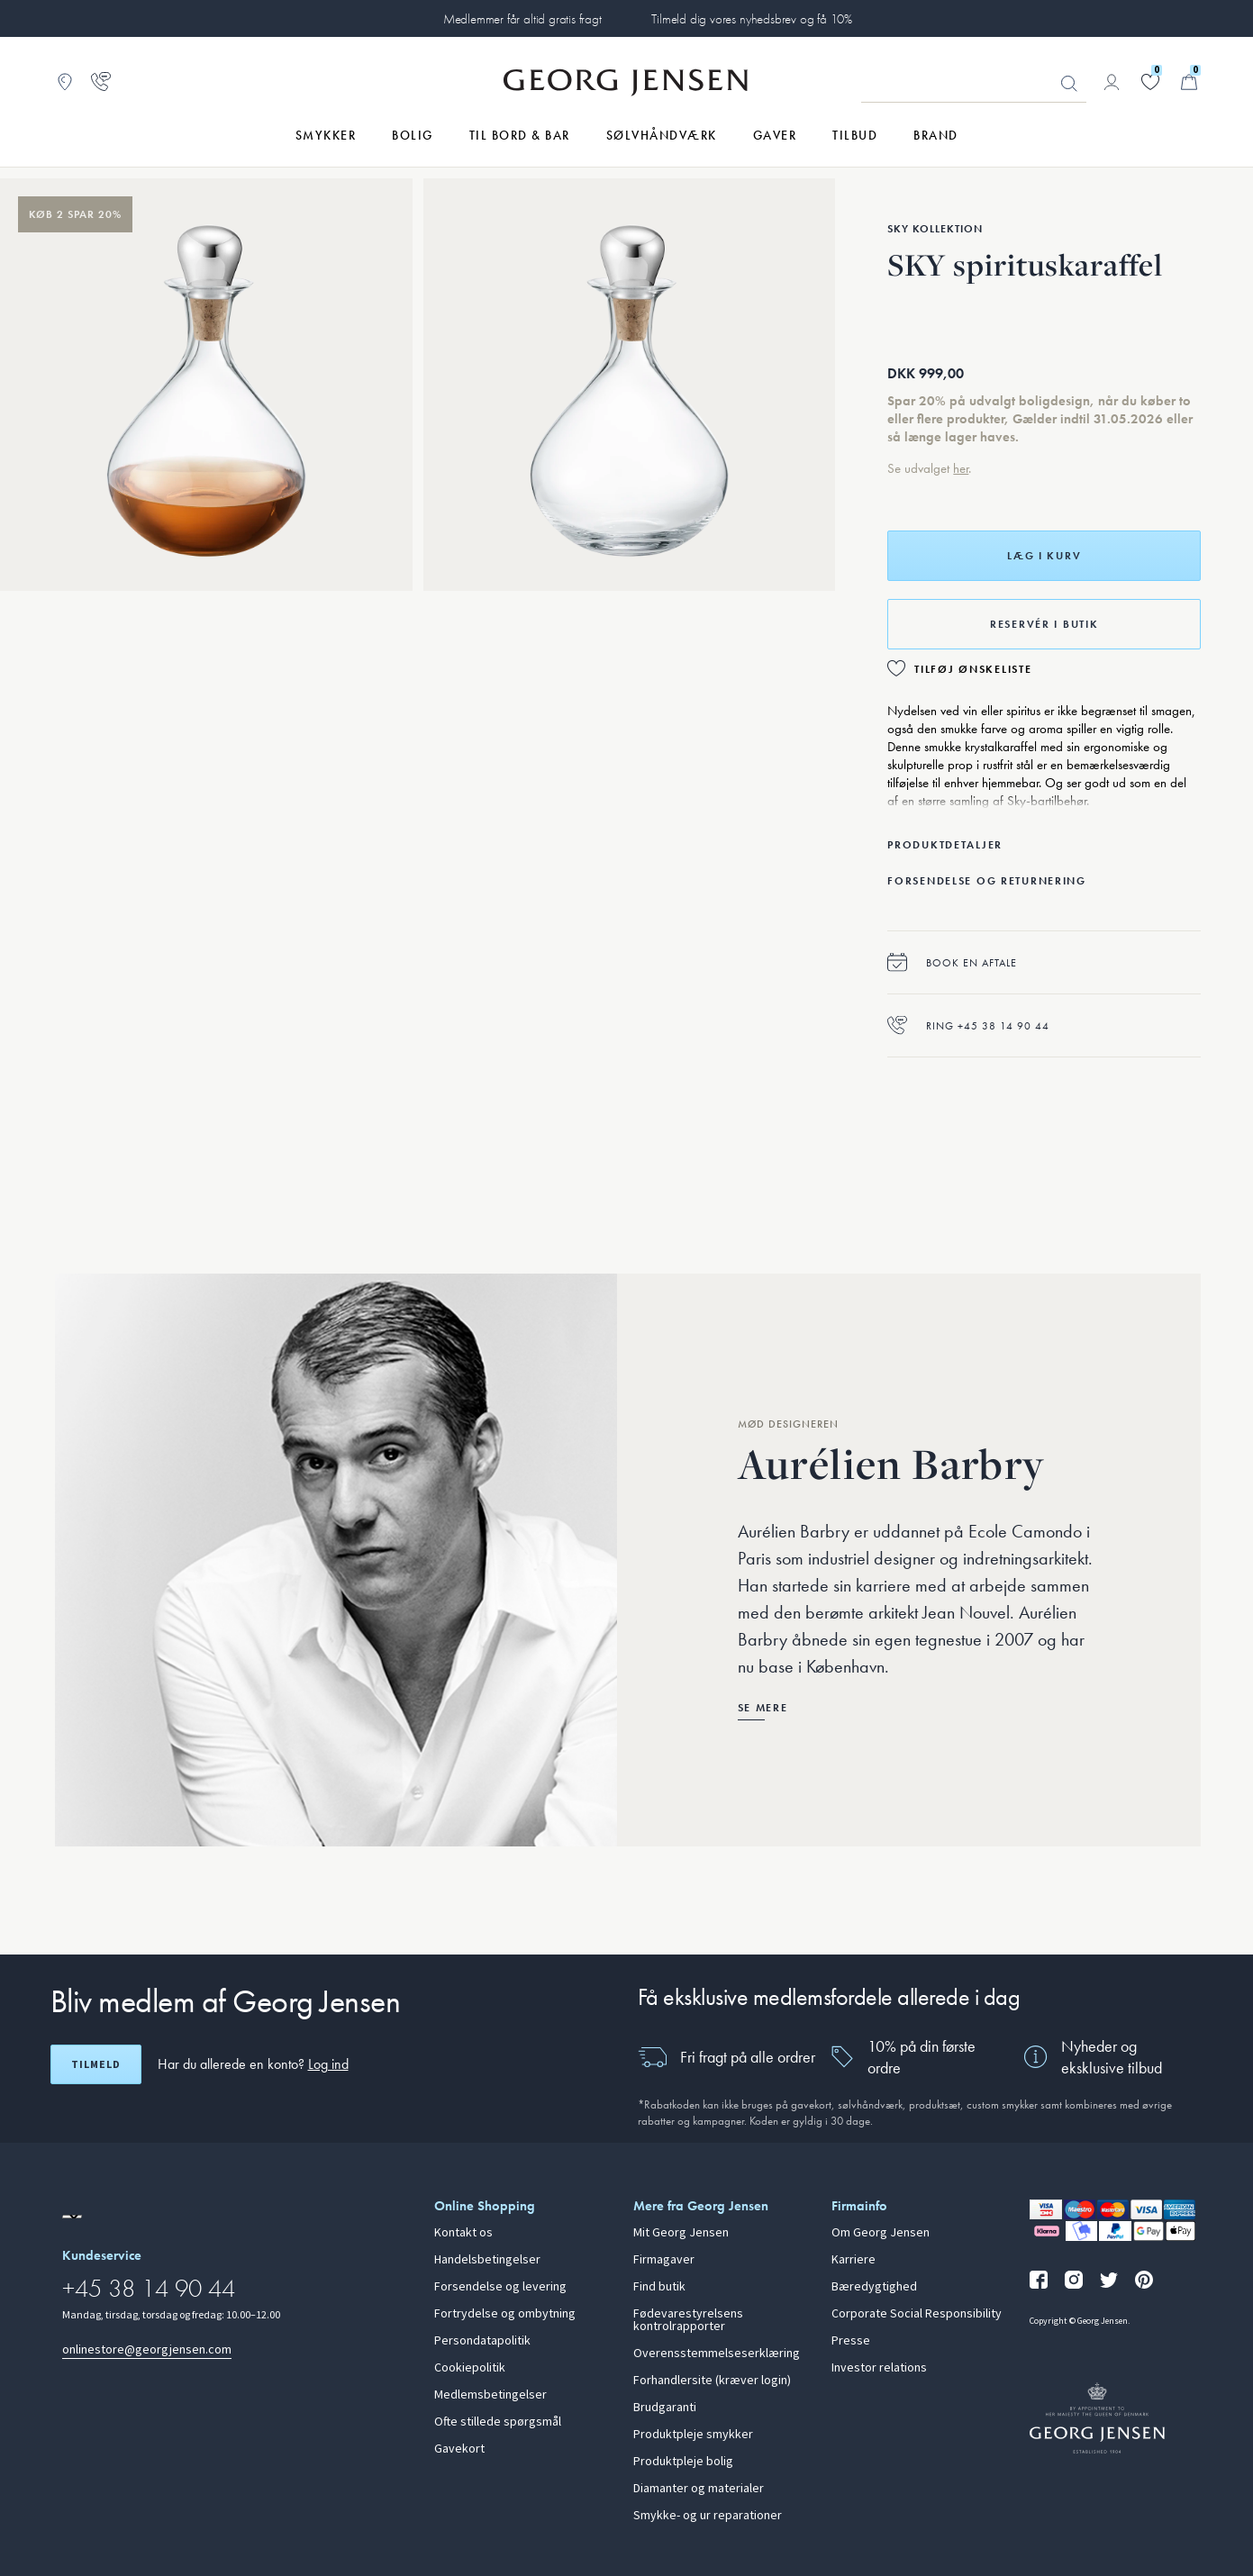 Image resolution: width=1253 pixels, height=2576 pixels. What do you see at coordinates (853, 2260) in the screenshot?
I see `Karriere` at bounding box center [853, 2260].